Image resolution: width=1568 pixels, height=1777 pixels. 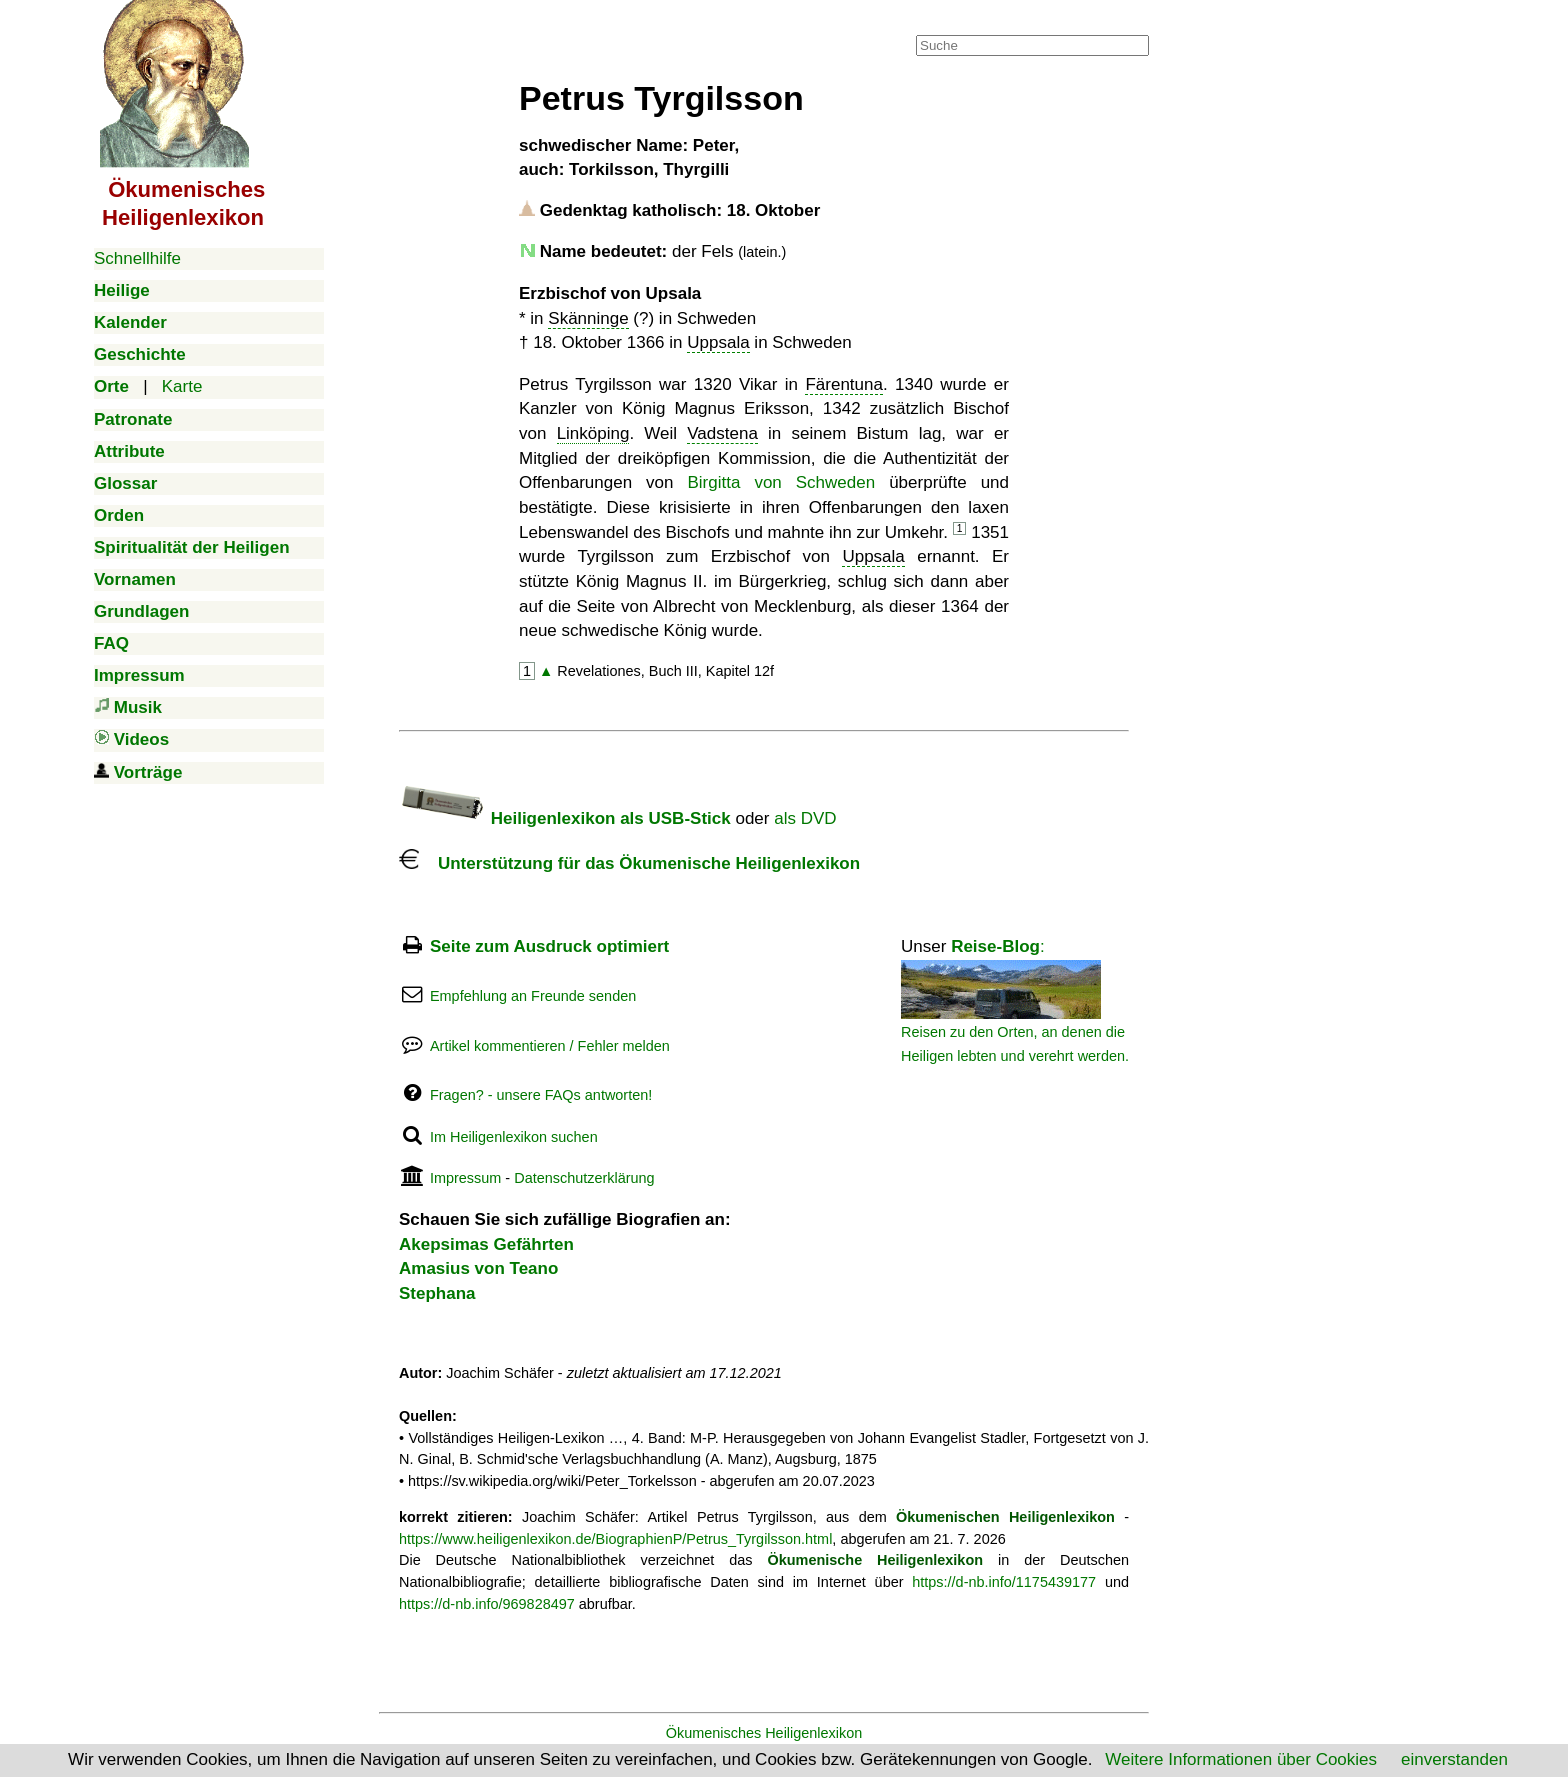 I want to click on Artikel kommentieren / Fehler melden, so click(x=550, y=1046).